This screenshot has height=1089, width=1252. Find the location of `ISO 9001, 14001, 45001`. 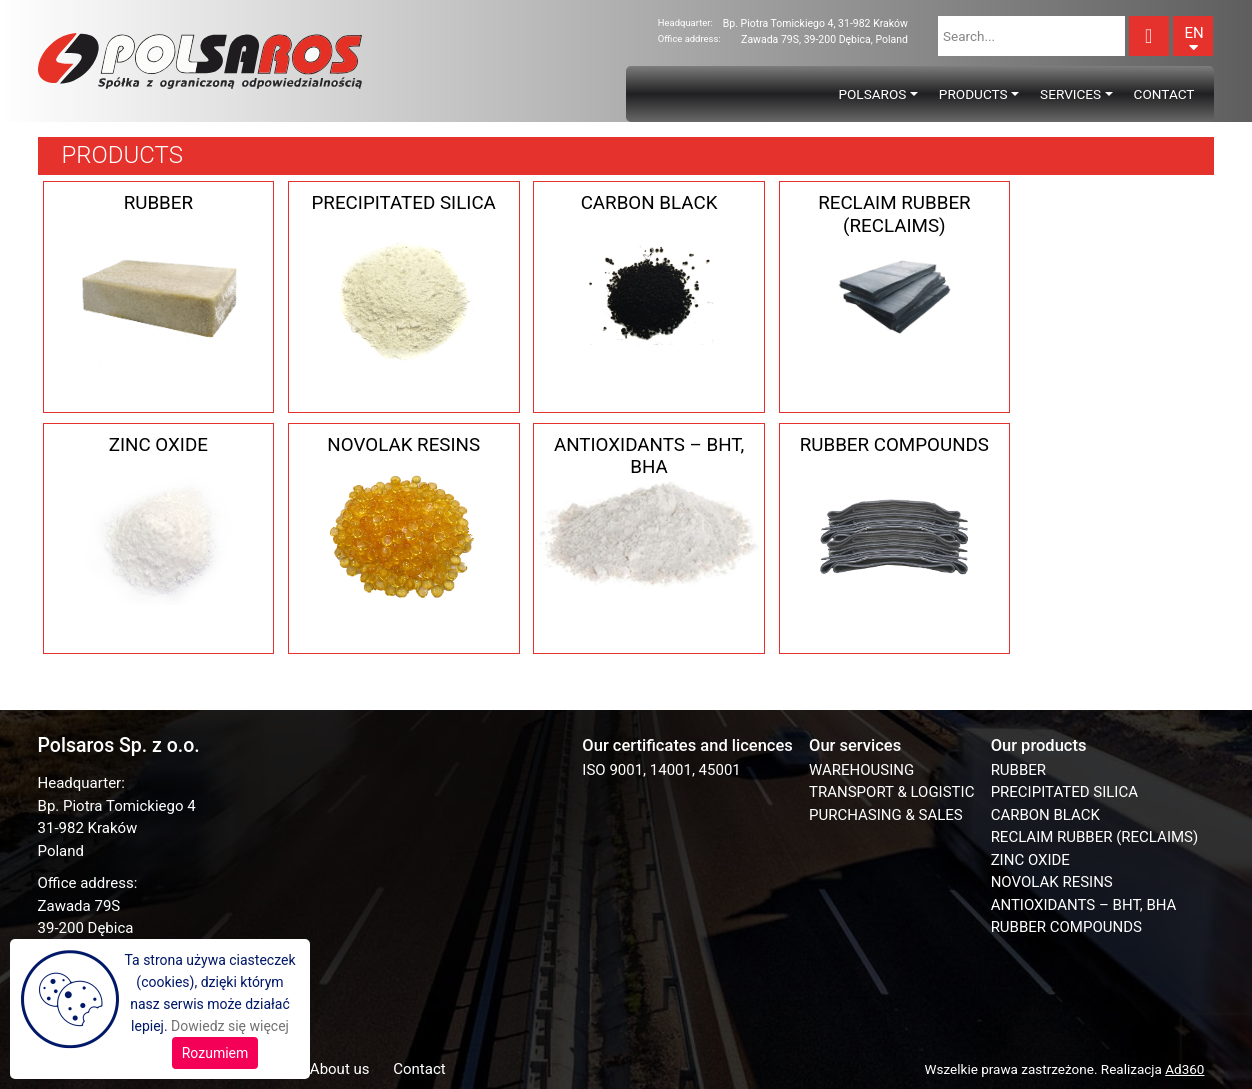

ISO 9001, 14001, 45001 is located at coordinates (661, 770).